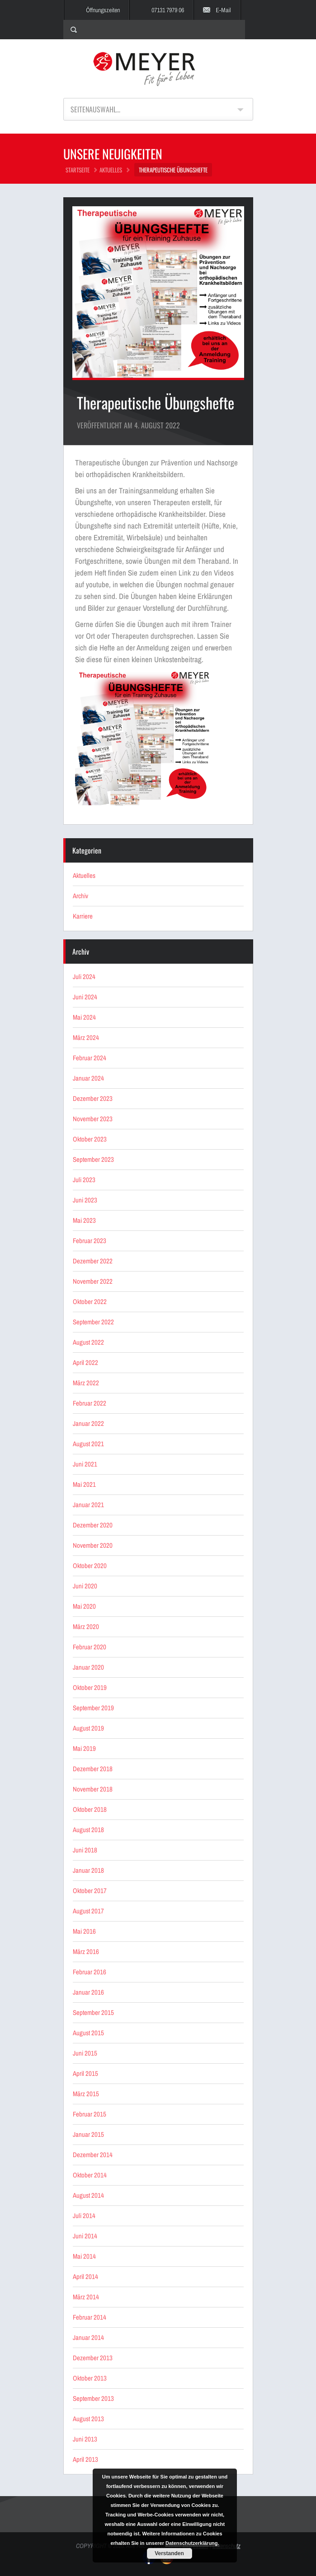 This screenshot has width=316, height=2576. What do you see at coordinates (86, 1951) in the screenshot?
I see `März 2016` at bounding box center [86, 1951].